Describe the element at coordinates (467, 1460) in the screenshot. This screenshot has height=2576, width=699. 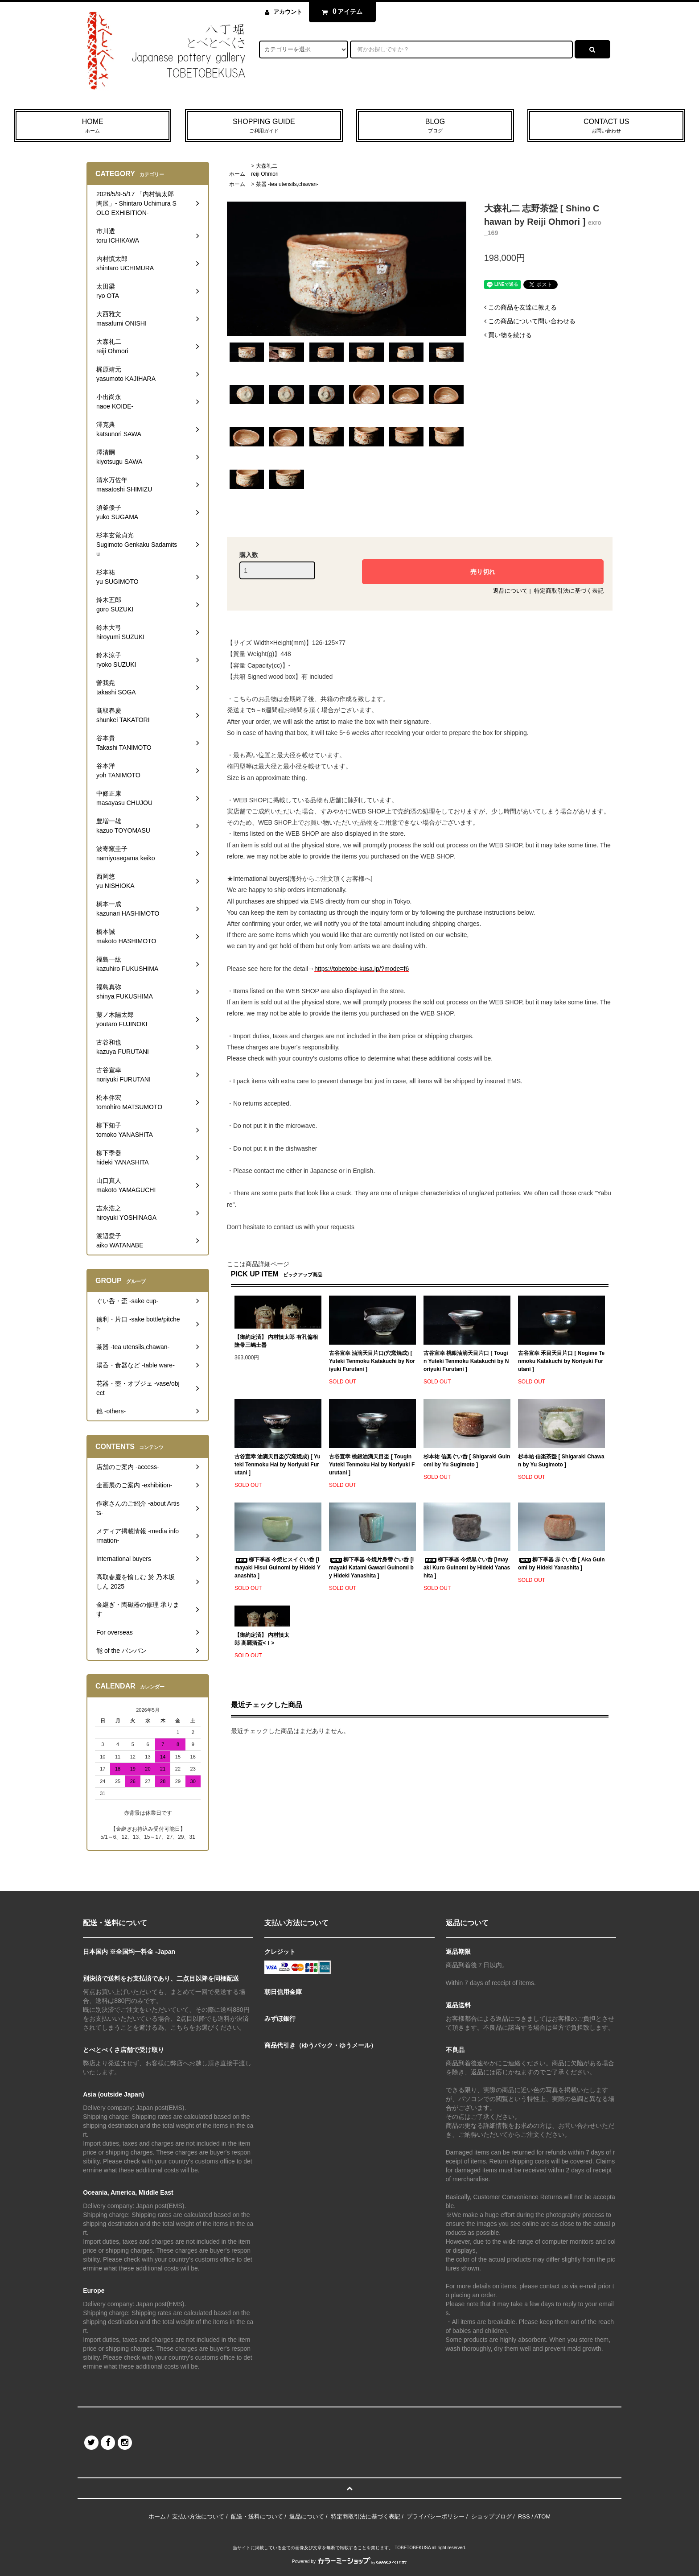
I see `杉本祐 信楽ぐい呑 [ Shigaraki Guinomi by Yu Sugimoto ]` at that location.